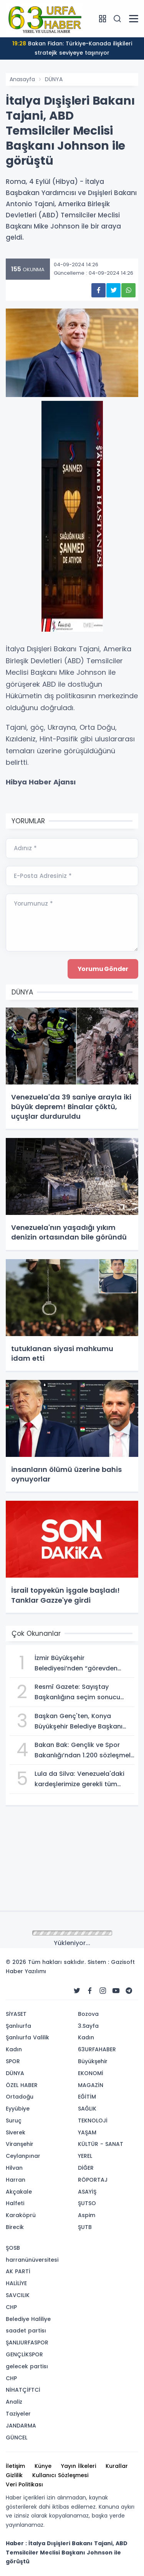 This screenshot has height=2576, width=144. Describe the element at coordinates (117, 2466) in the screenshot. I see `Kurallar` at that location.